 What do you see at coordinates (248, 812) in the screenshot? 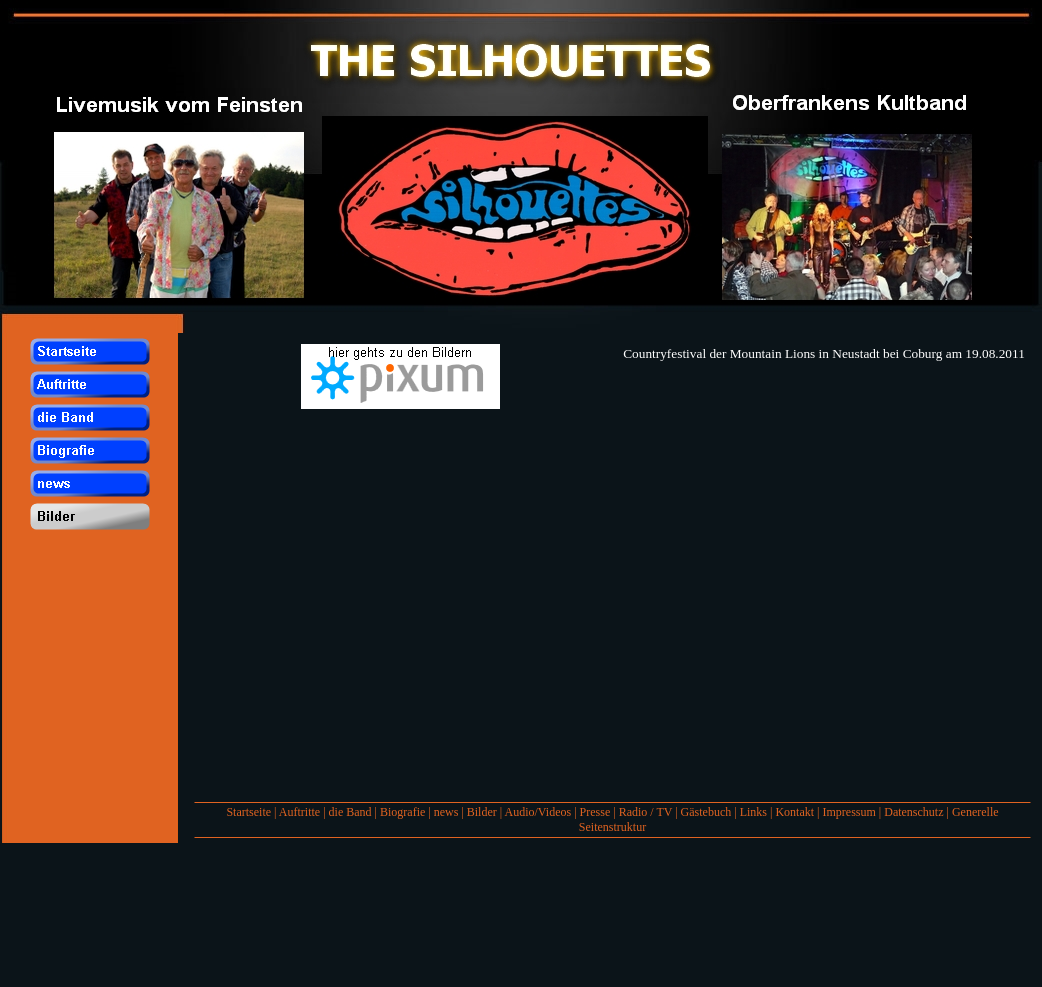
I see `Startseite` at bounding box center [248, 812].